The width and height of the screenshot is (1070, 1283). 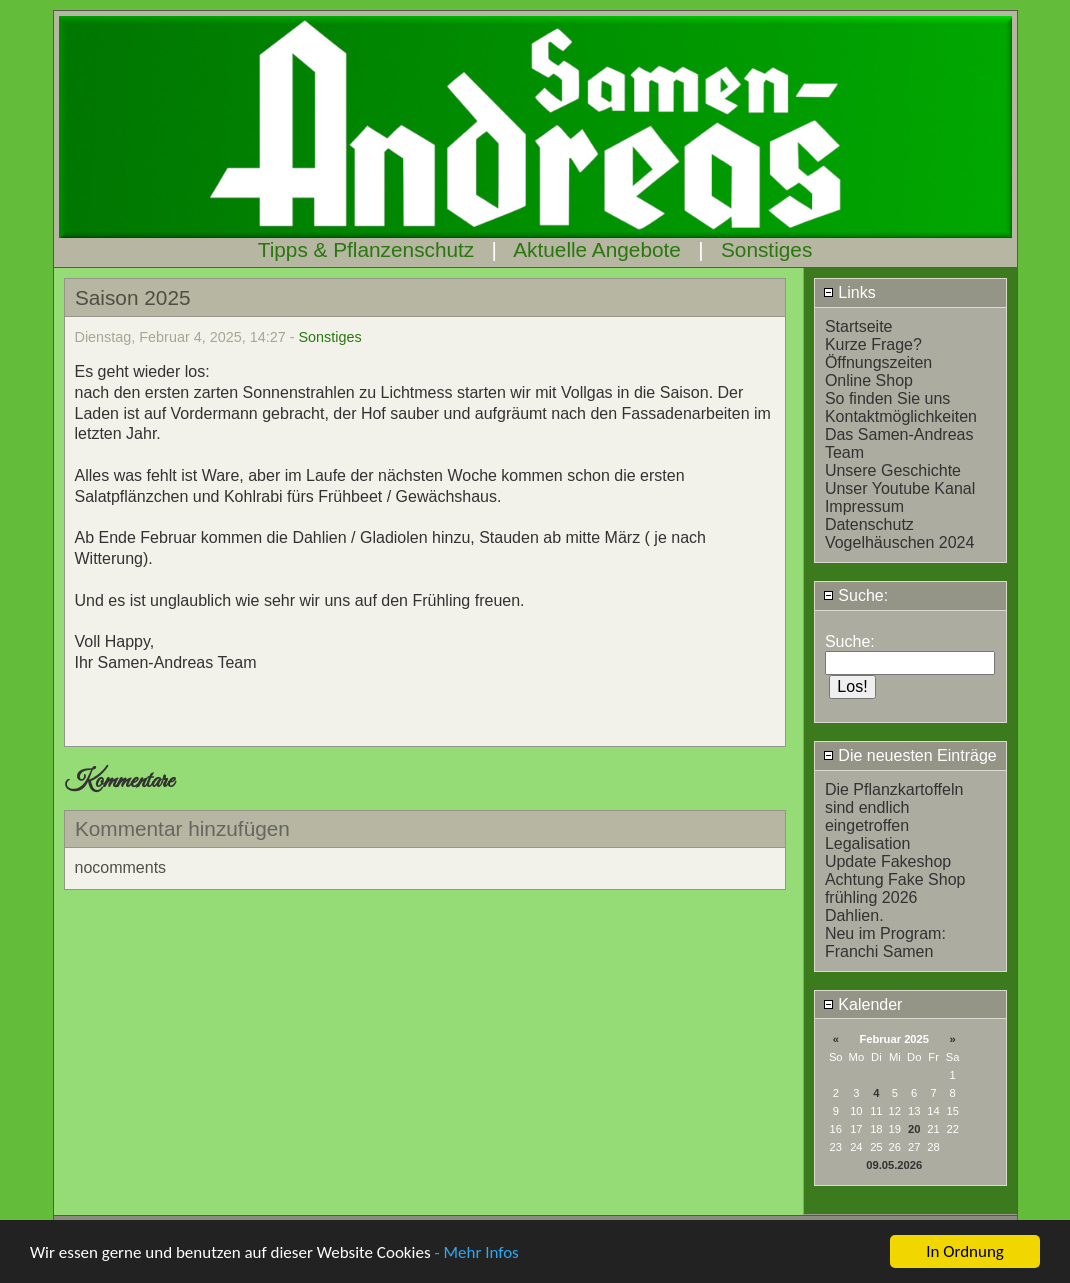 I want to click on So finden Sie uns, so click(x=887, y=398).